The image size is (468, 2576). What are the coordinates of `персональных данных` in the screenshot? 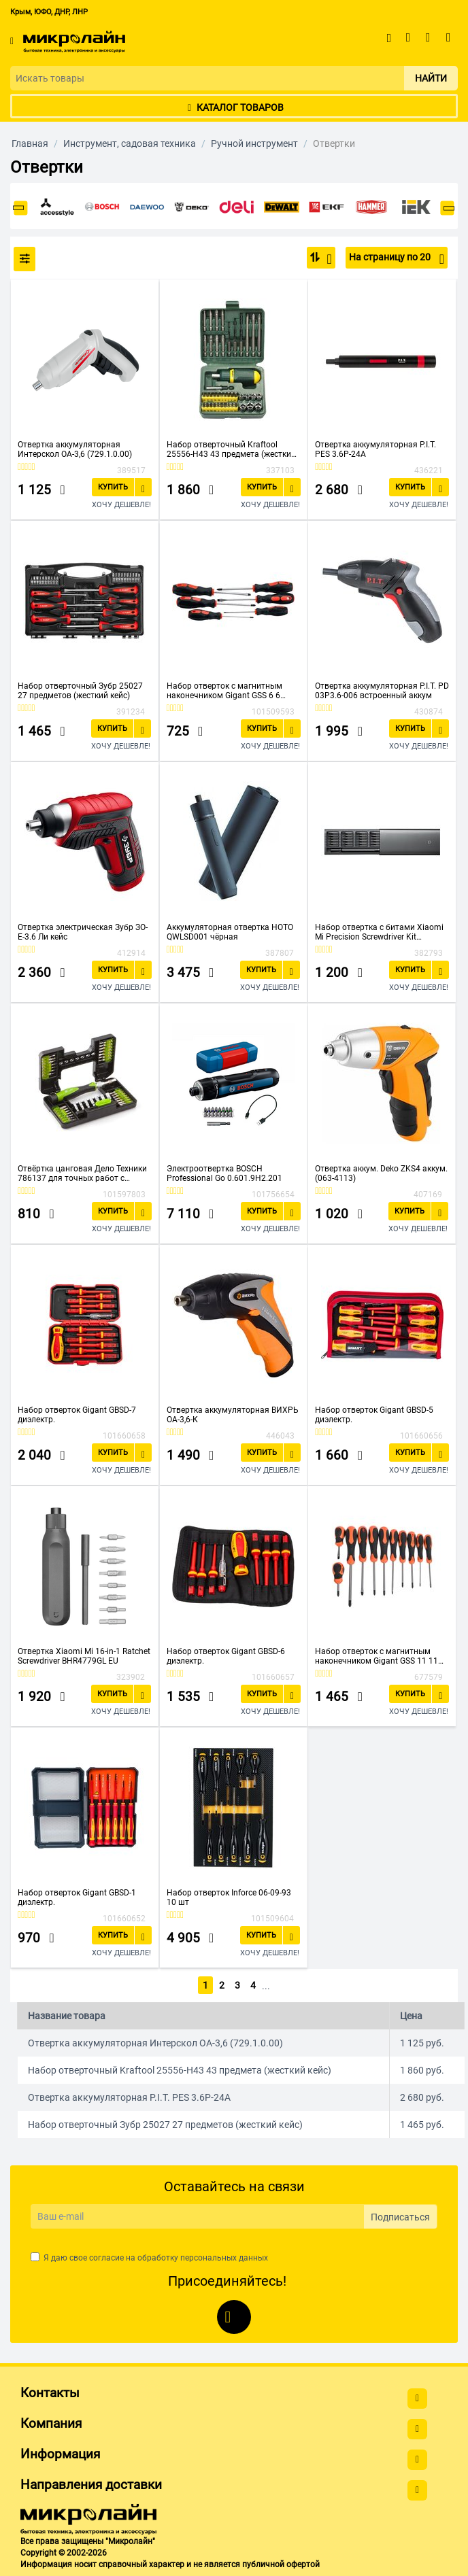 It's located at (224, 2256).